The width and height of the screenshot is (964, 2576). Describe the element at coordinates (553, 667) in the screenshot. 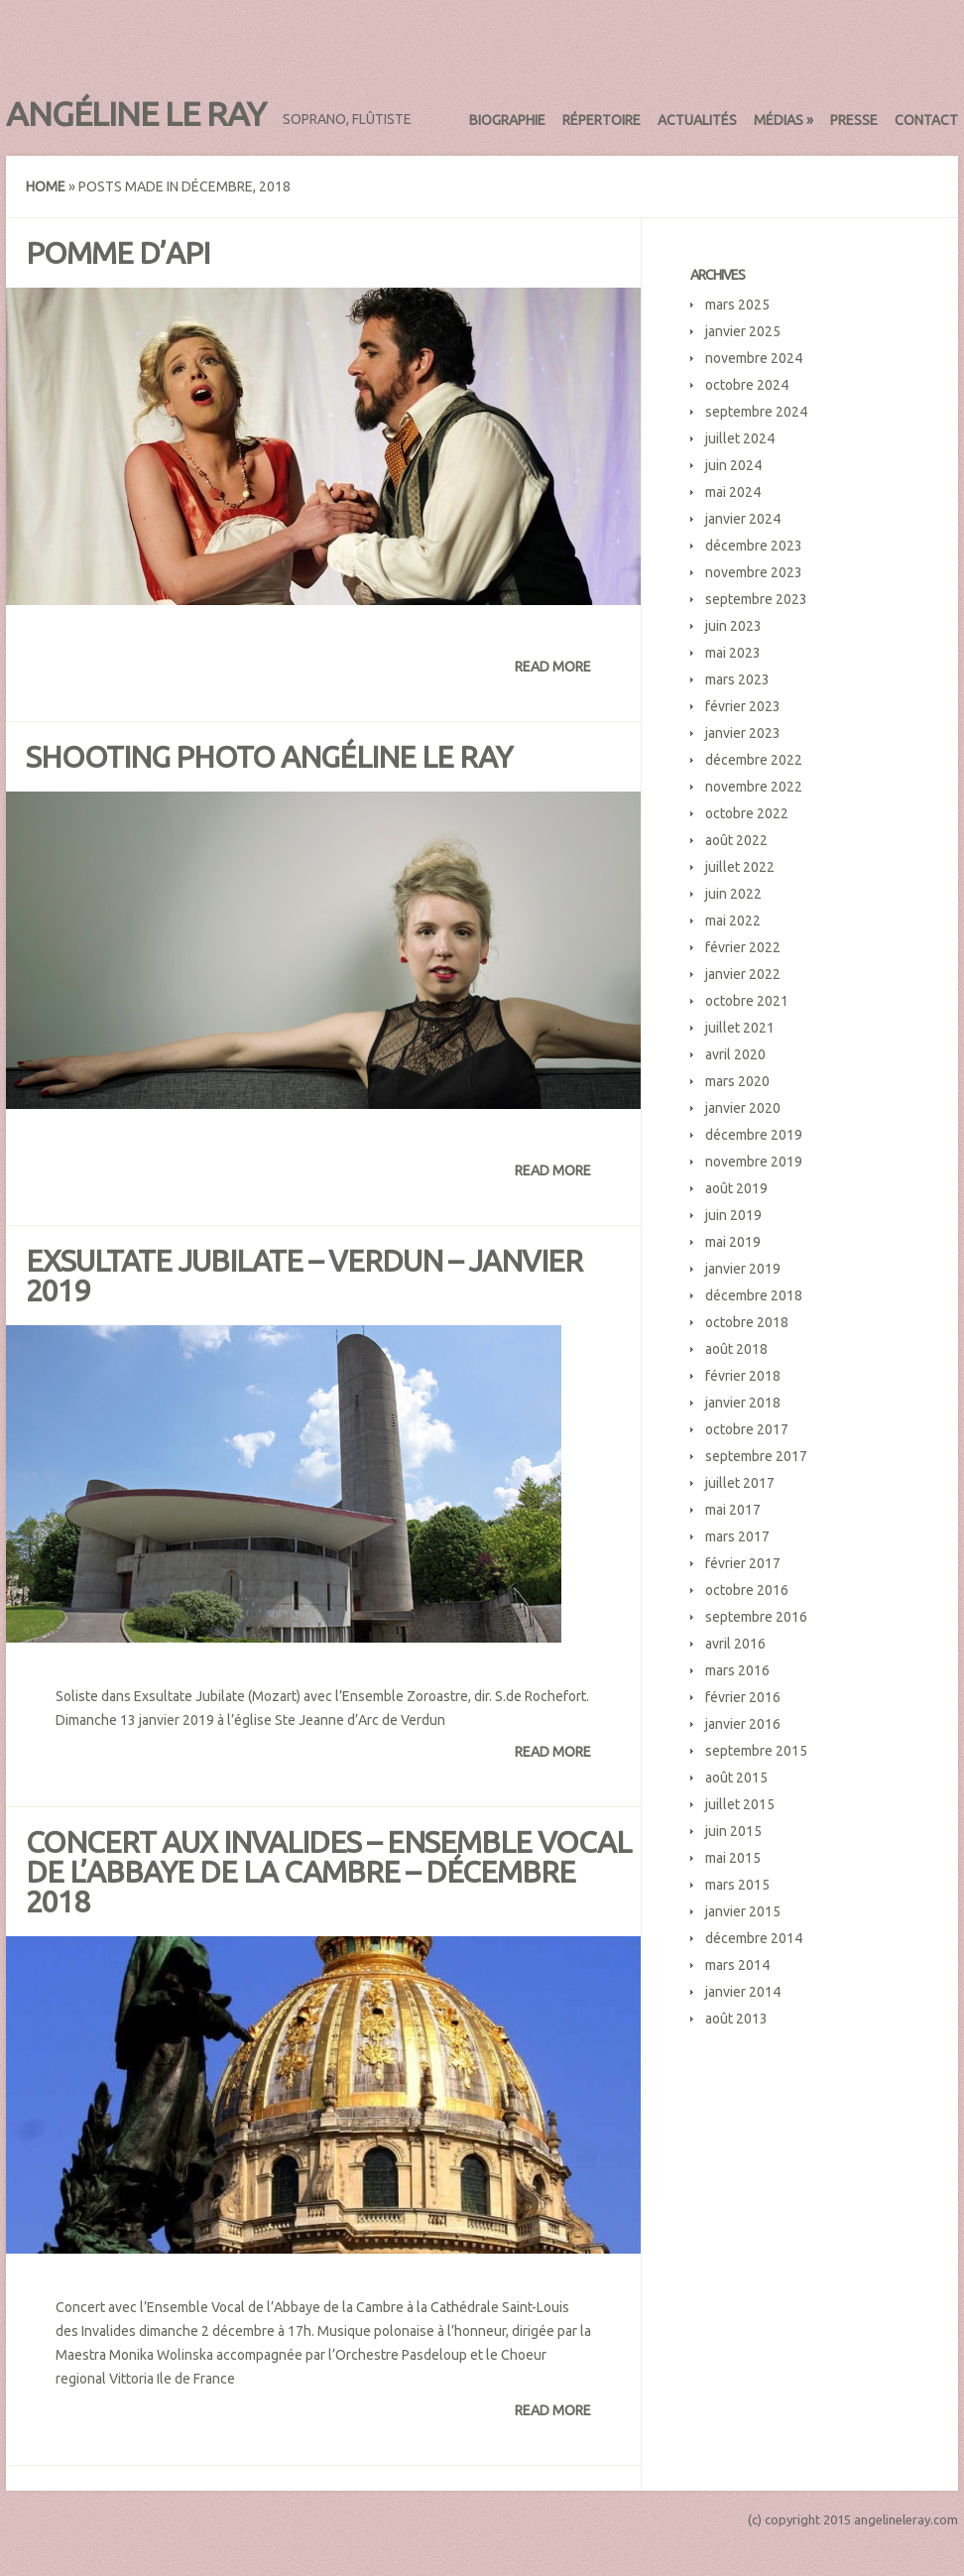

I see `Read More` at that location.